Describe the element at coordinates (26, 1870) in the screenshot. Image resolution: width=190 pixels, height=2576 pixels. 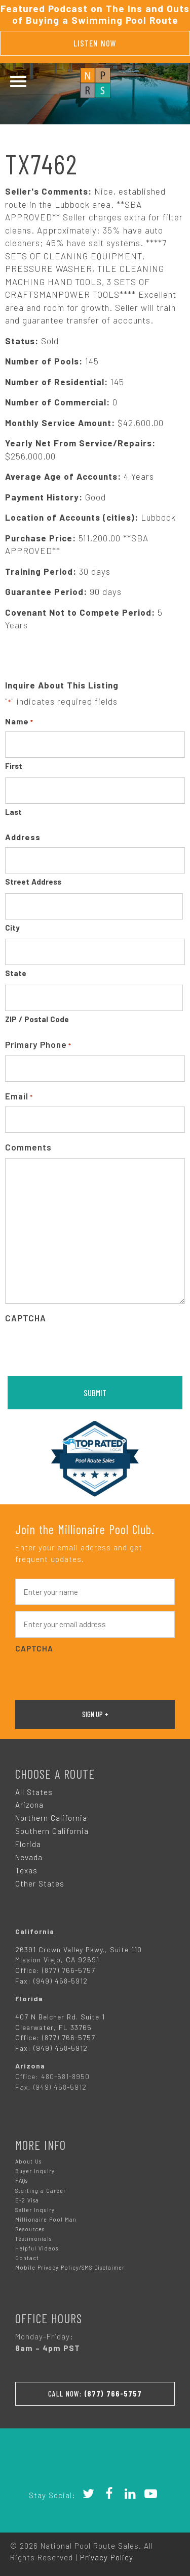
I see `Texas` at that location.